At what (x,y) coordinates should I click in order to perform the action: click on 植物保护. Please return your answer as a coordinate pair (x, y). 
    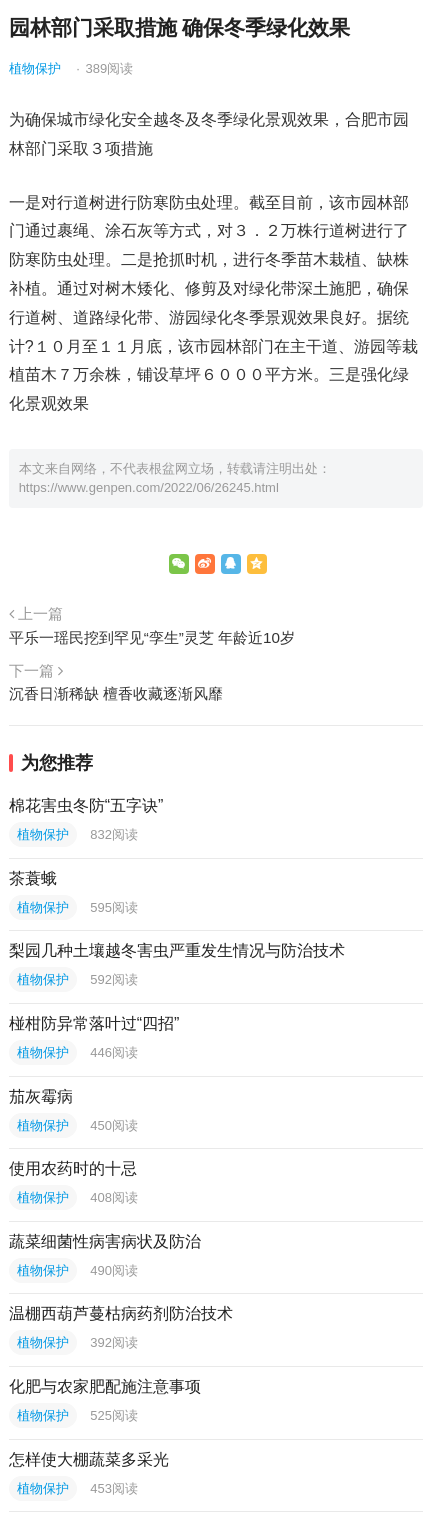
    Looking at the image, I should click on (35, 68).